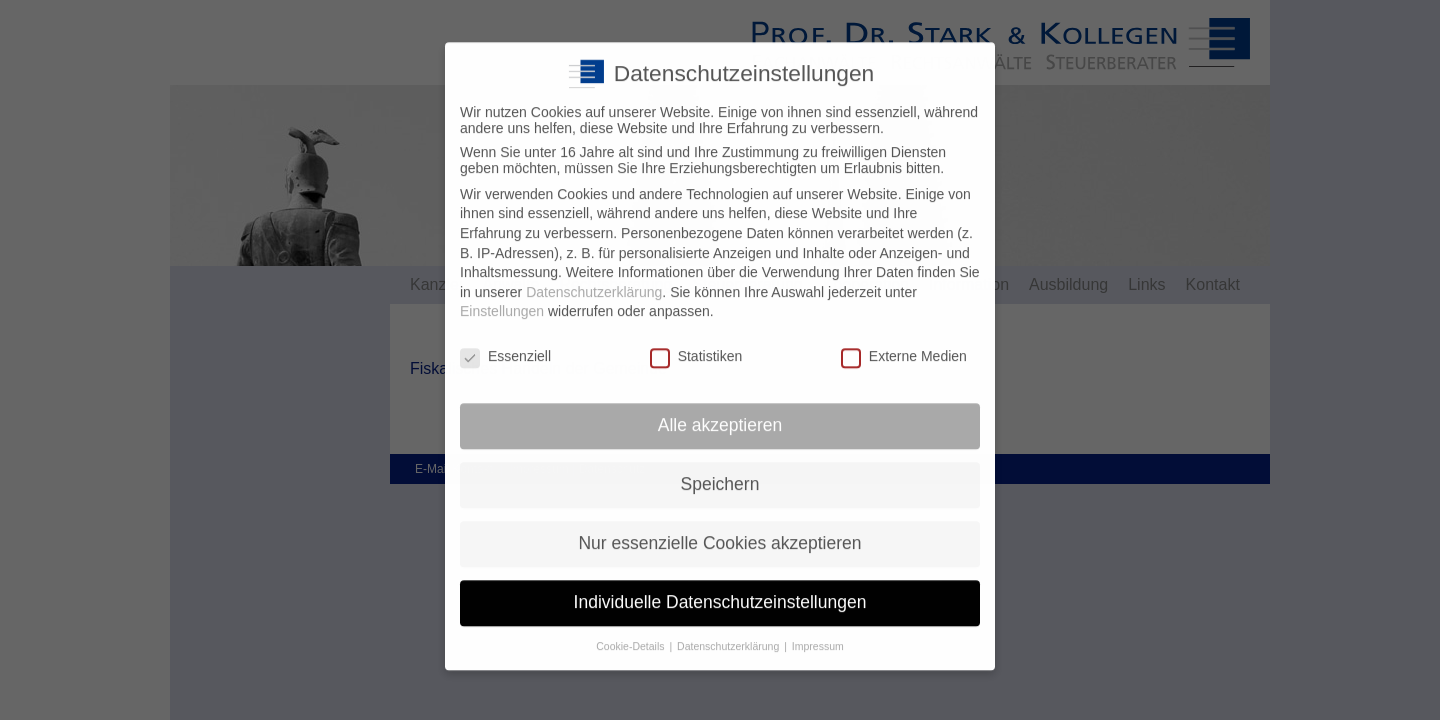  What do you see at coordinates (720, 588) in the screenshot?
I see `Individuelle Datenschutzeinstellungen [button]` at bounding box center [720, 588].